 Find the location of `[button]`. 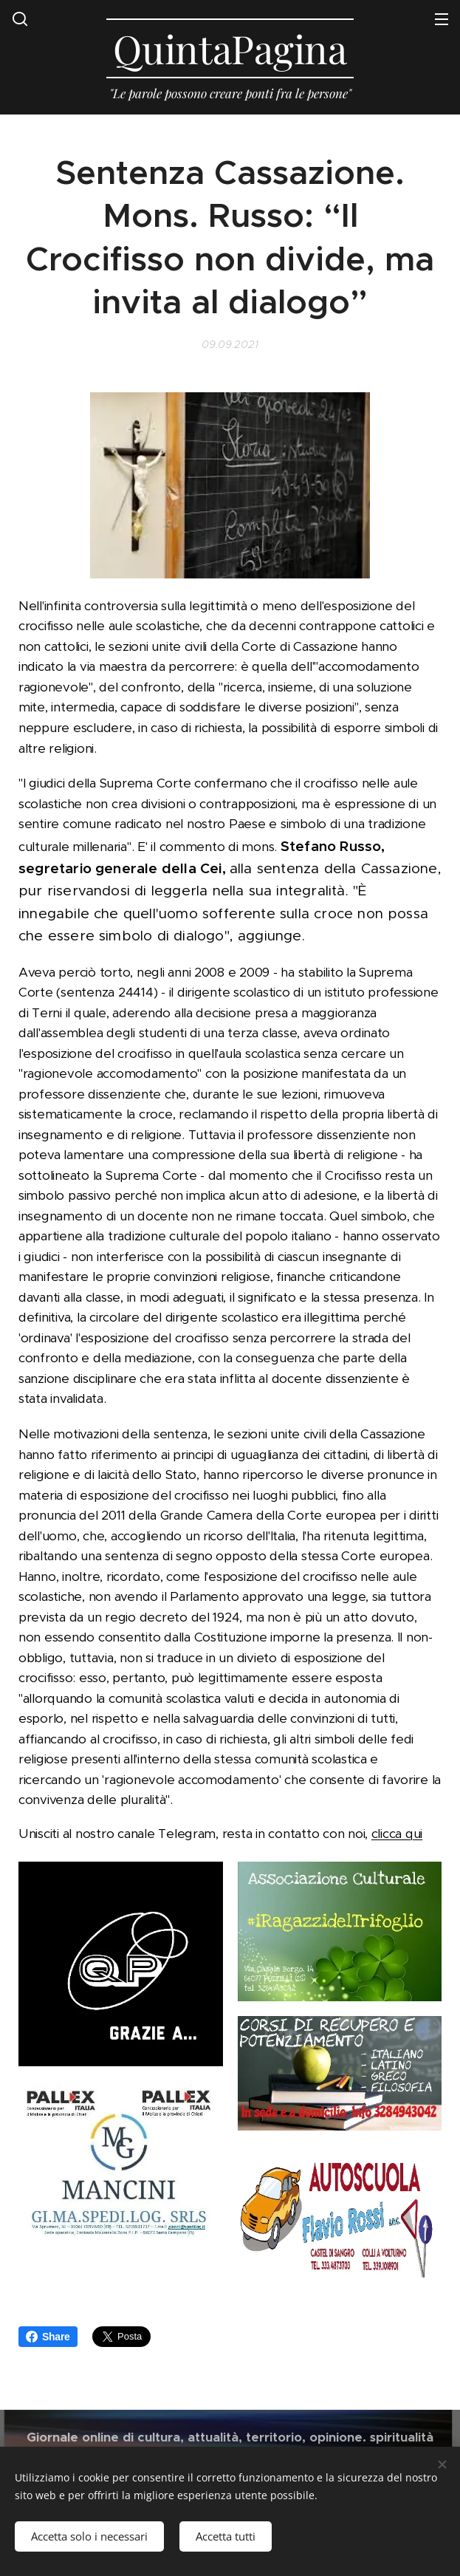

[button] is located at coordinates (20, 18).